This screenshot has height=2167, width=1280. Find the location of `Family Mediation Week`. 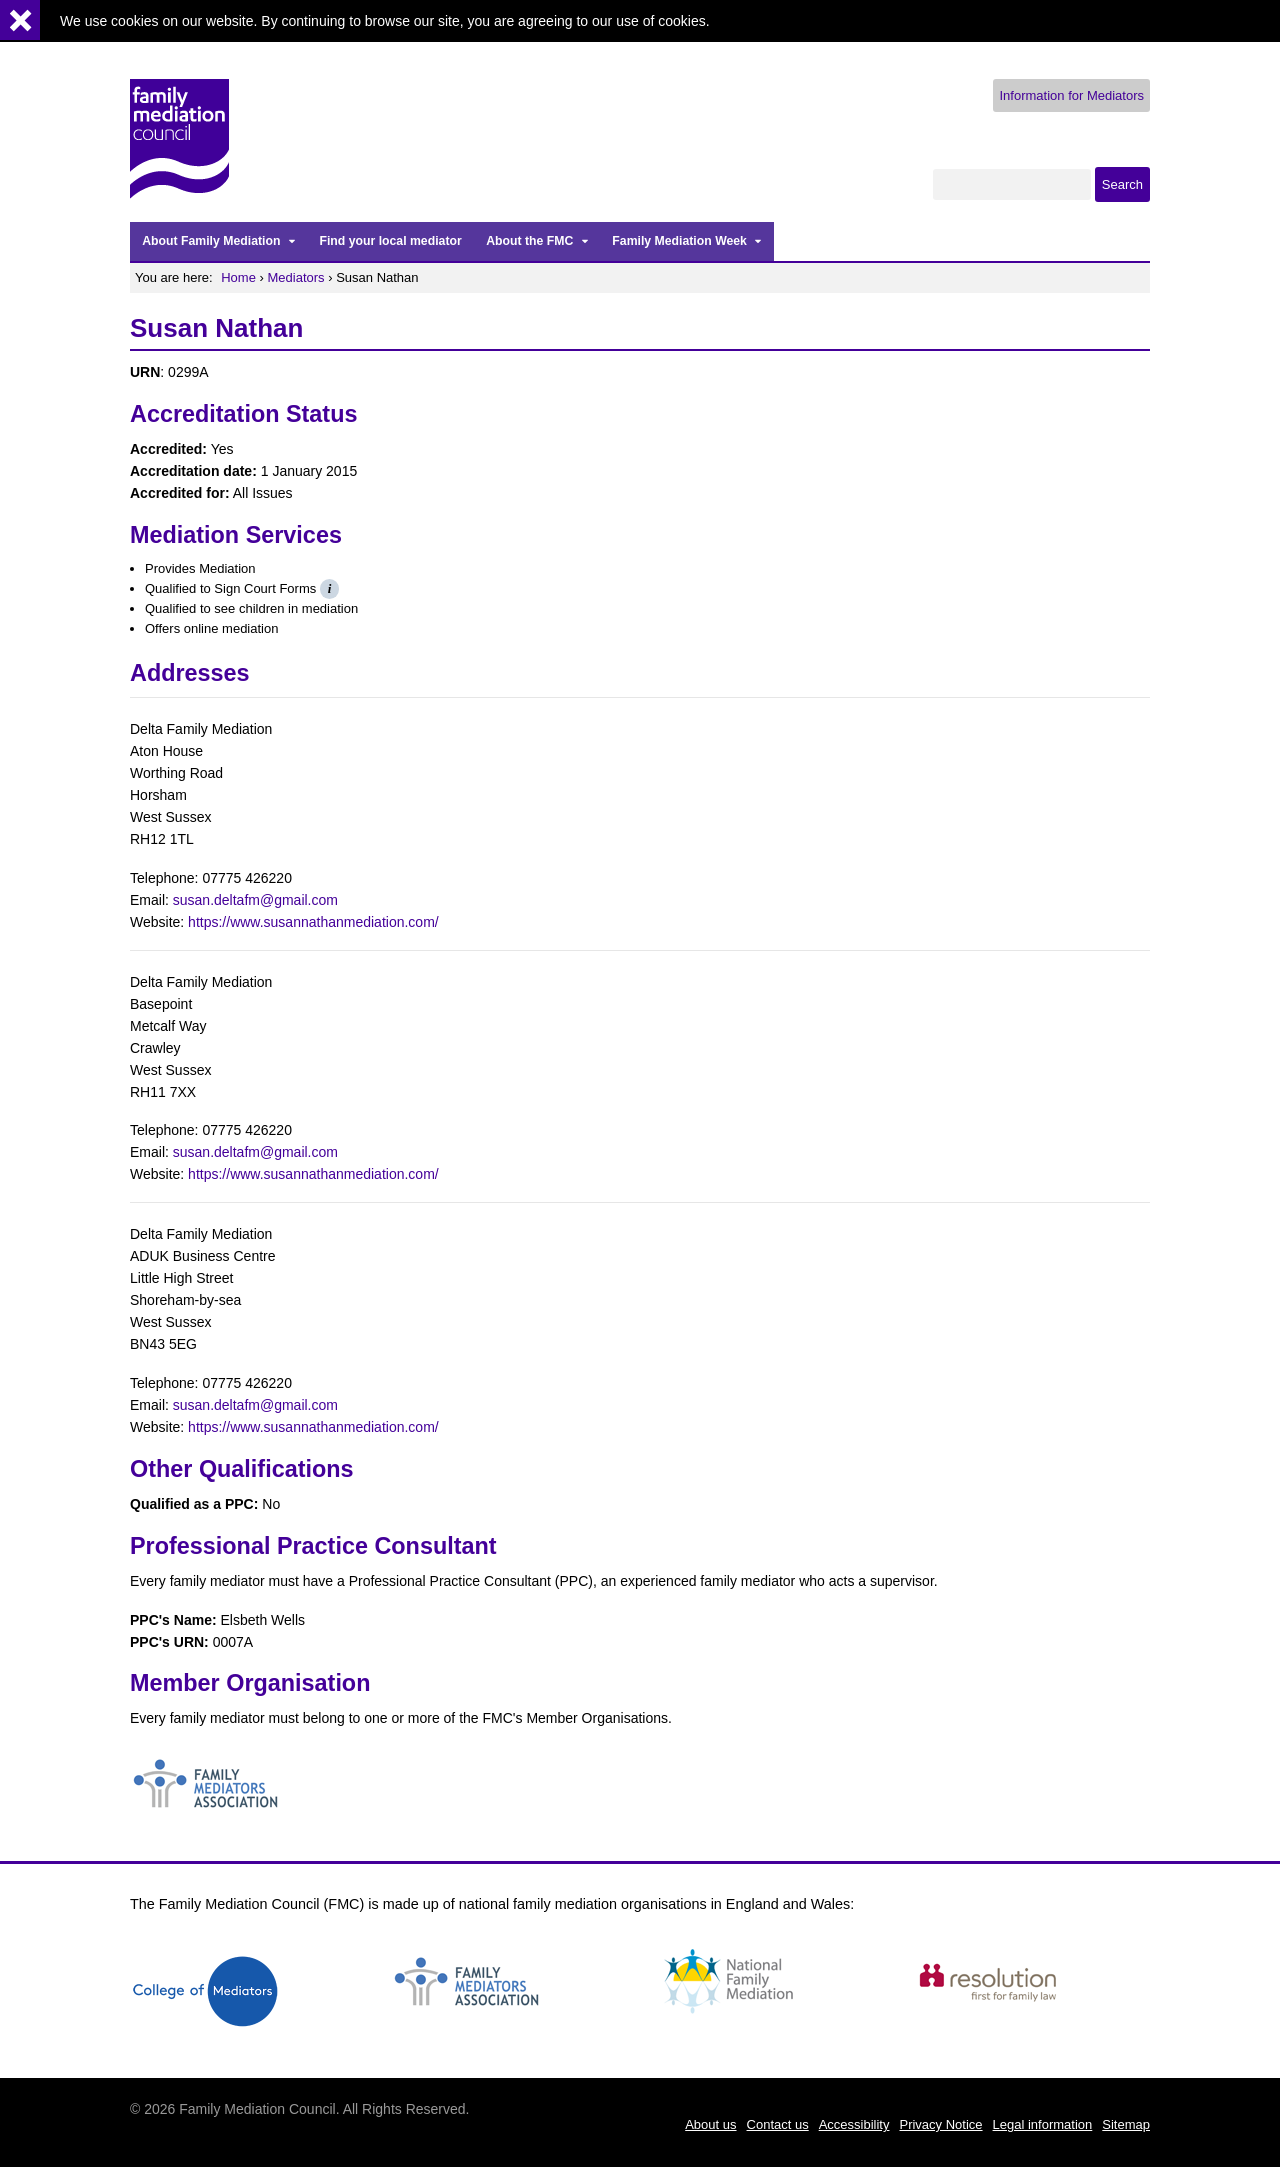

Family Mediation Week is located at coordinates (679, 241).